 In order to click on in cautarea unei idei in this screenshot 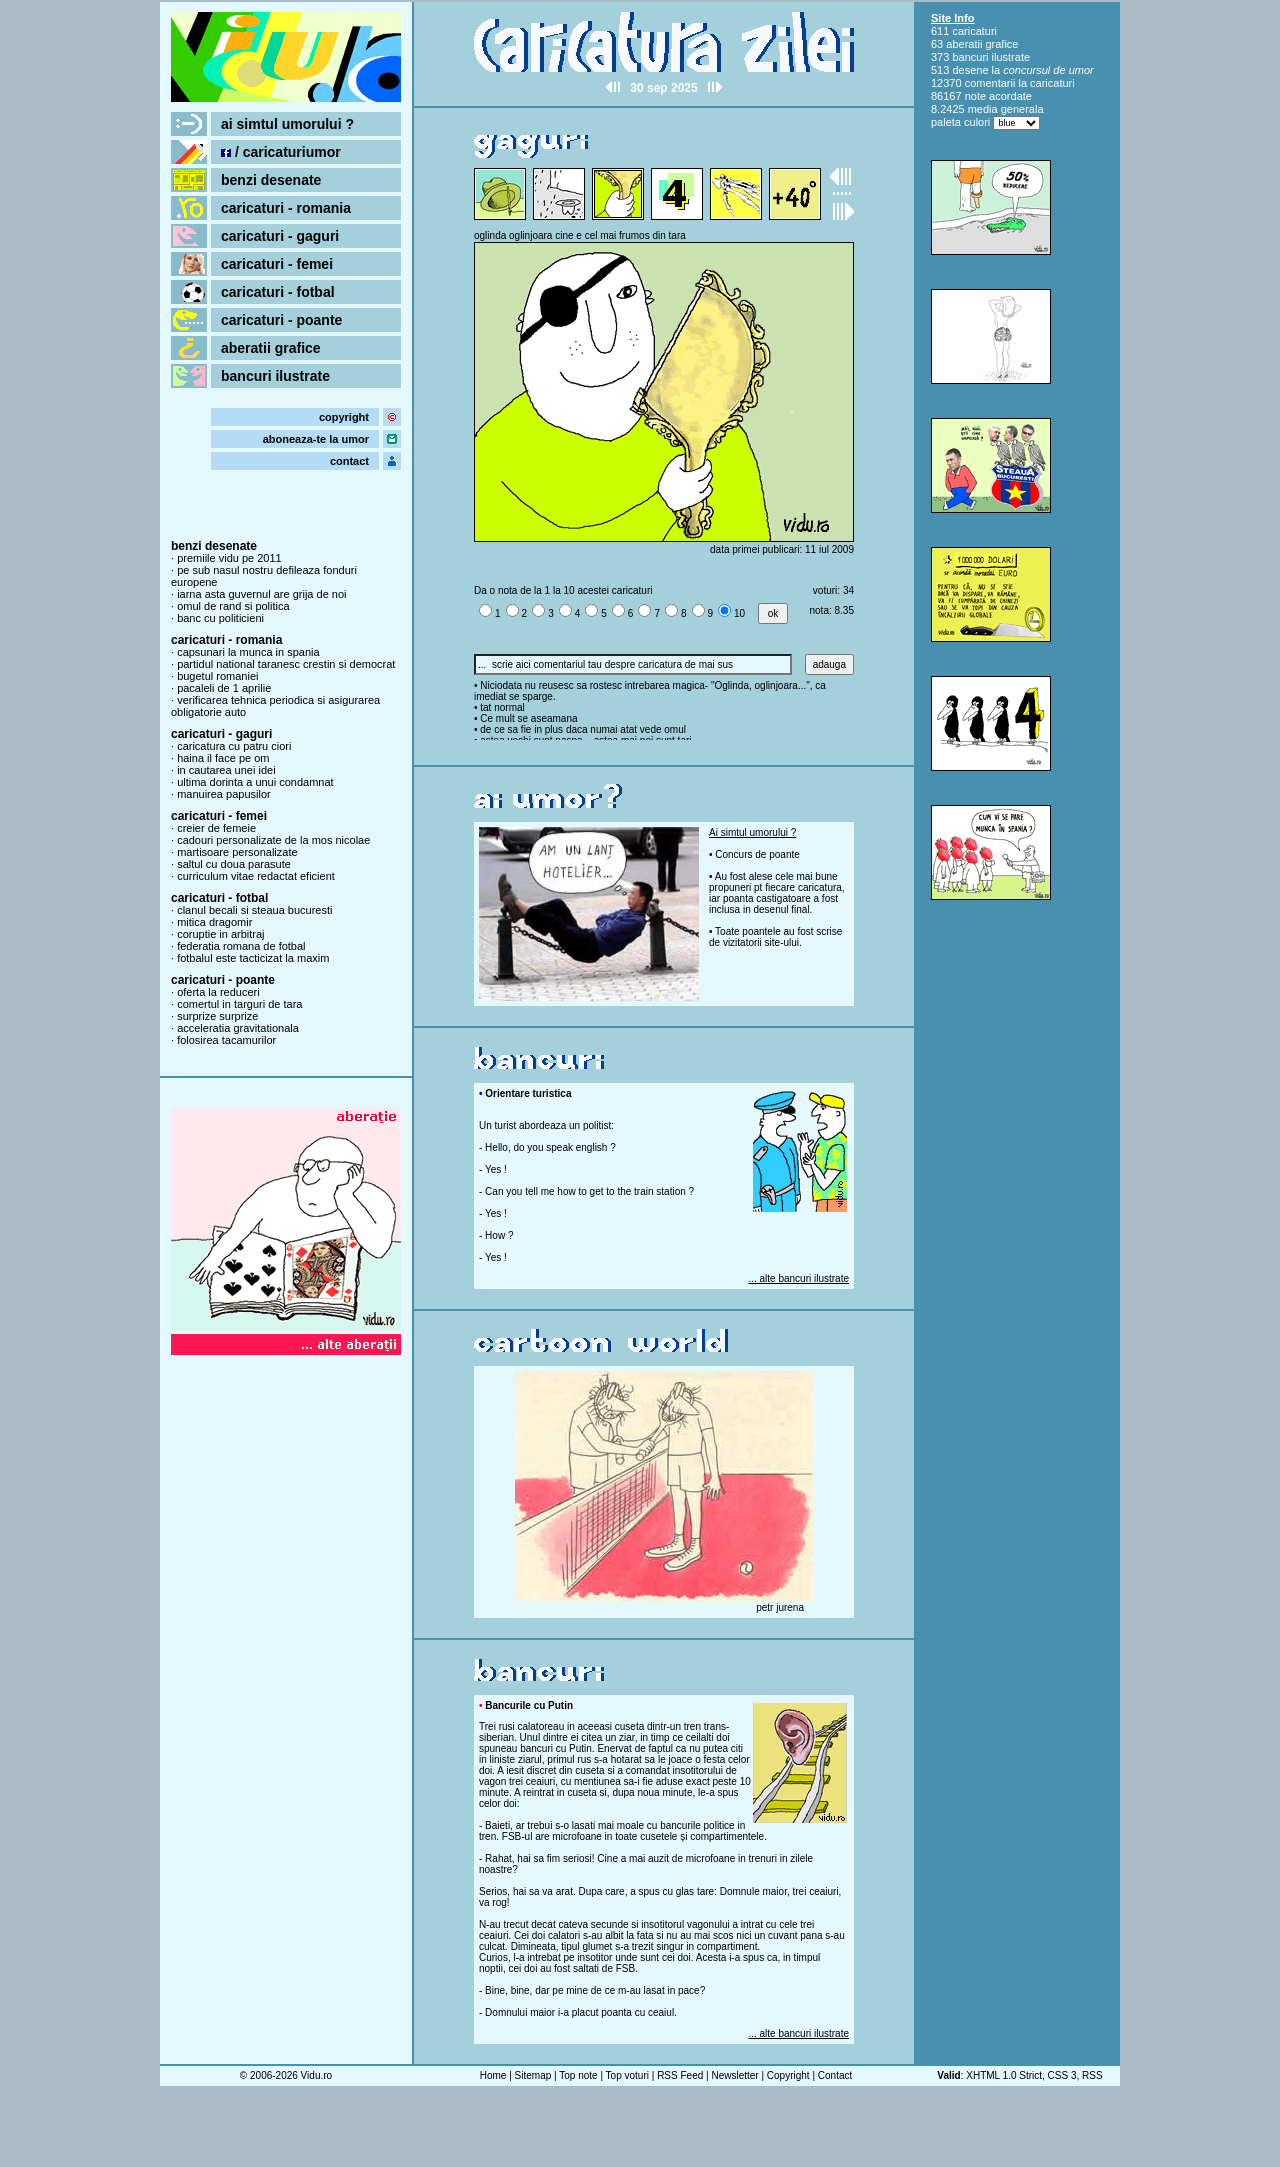, I will do `click(226, 770)`.